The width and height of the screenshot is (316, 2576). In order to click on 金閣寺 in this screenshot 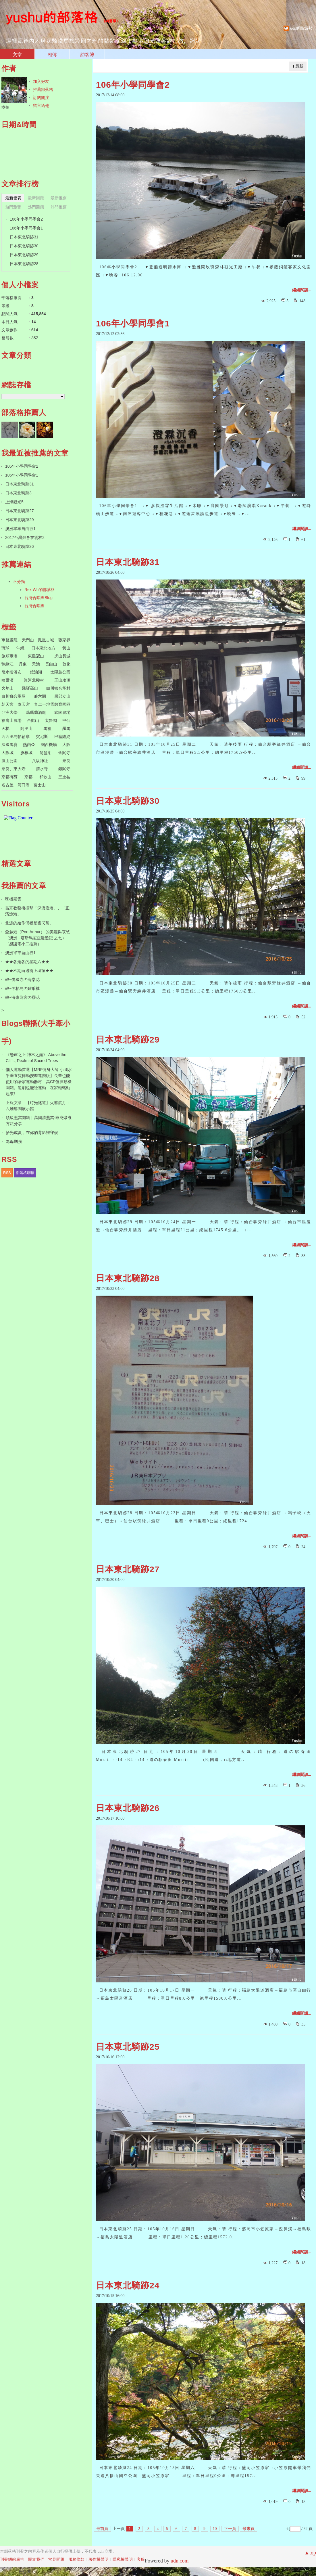, I will do `click(64, 752)`.